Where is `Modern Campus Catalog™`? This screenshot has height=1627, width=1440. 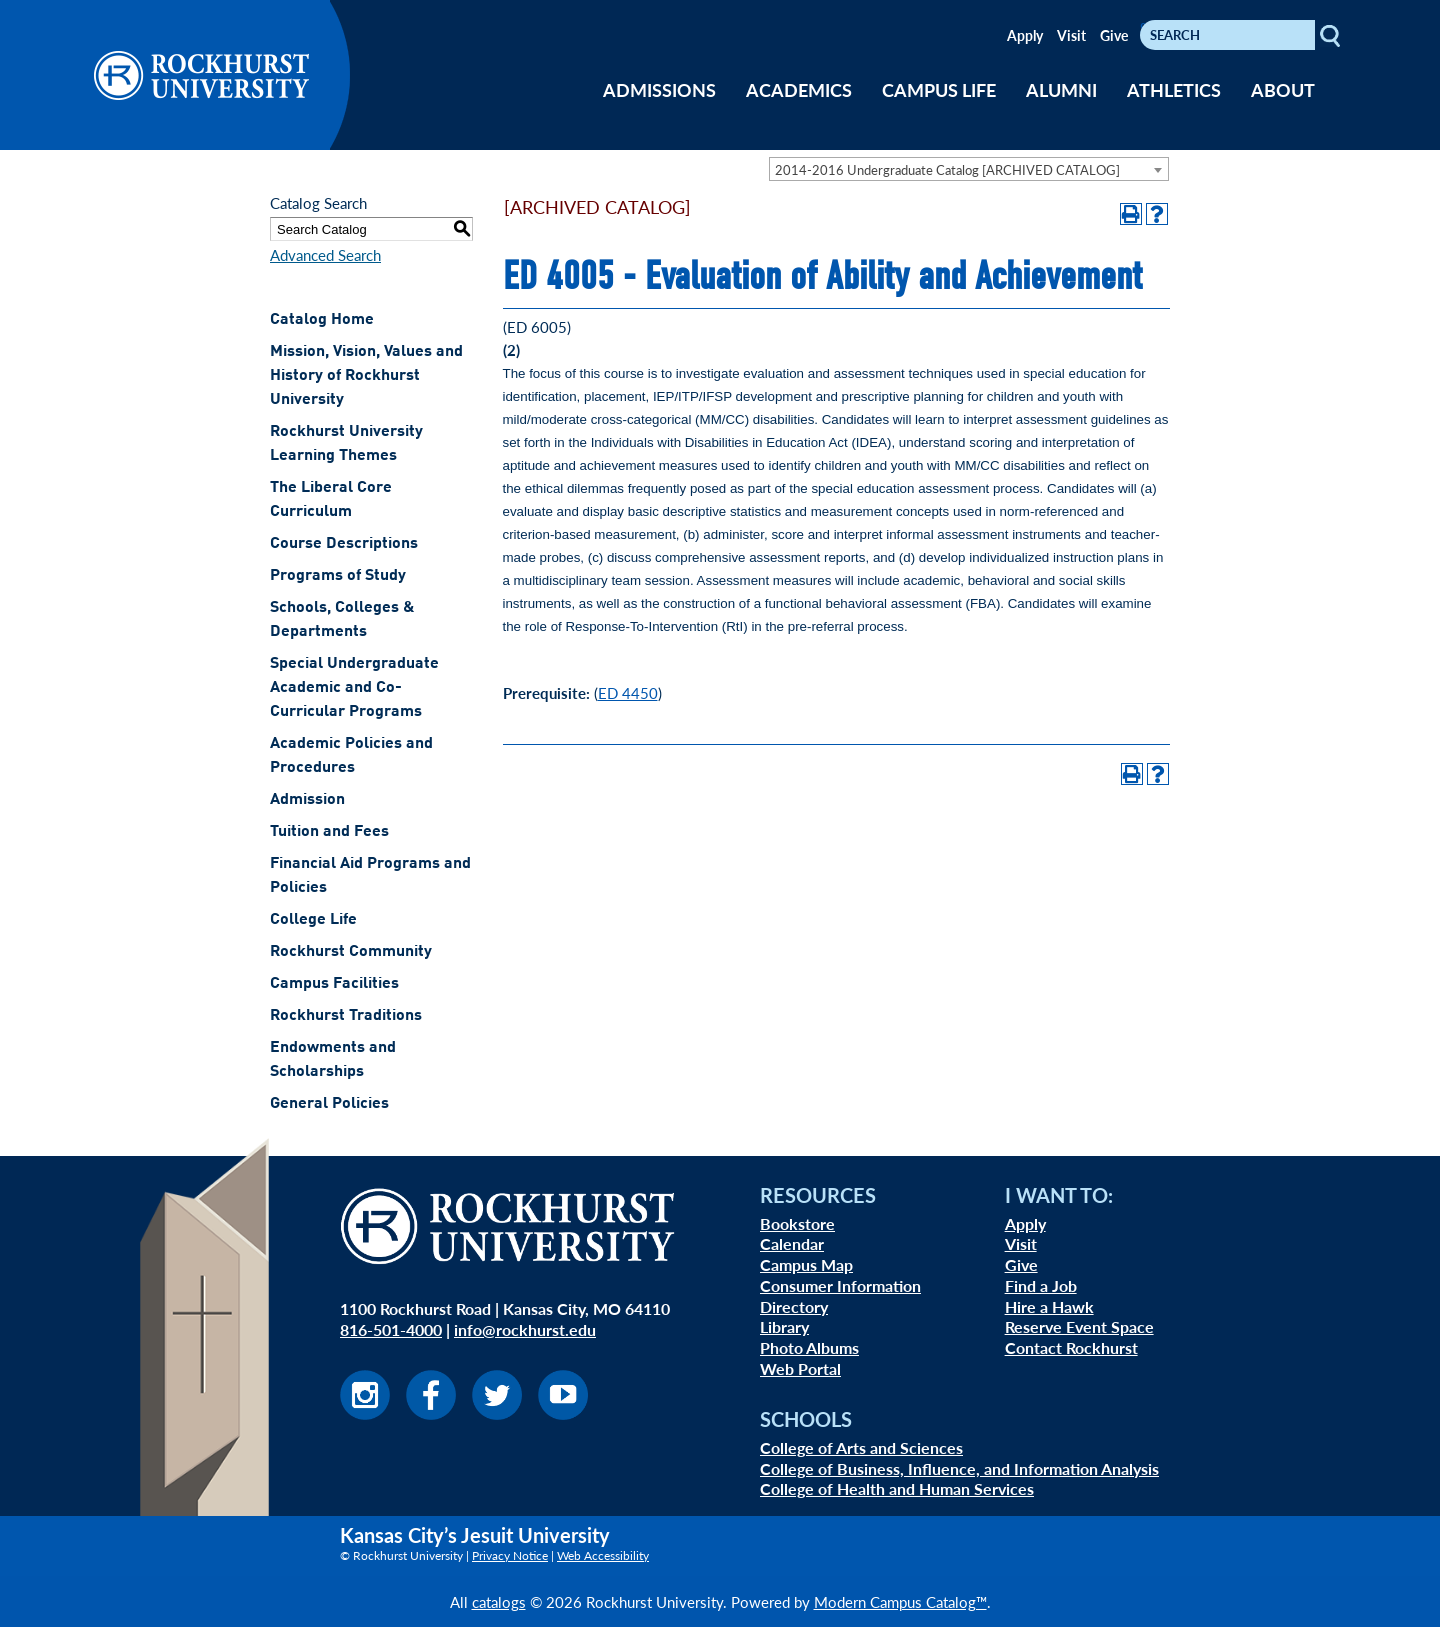 Modern Campus Catalog™ is located at coordinates (900, 1601).